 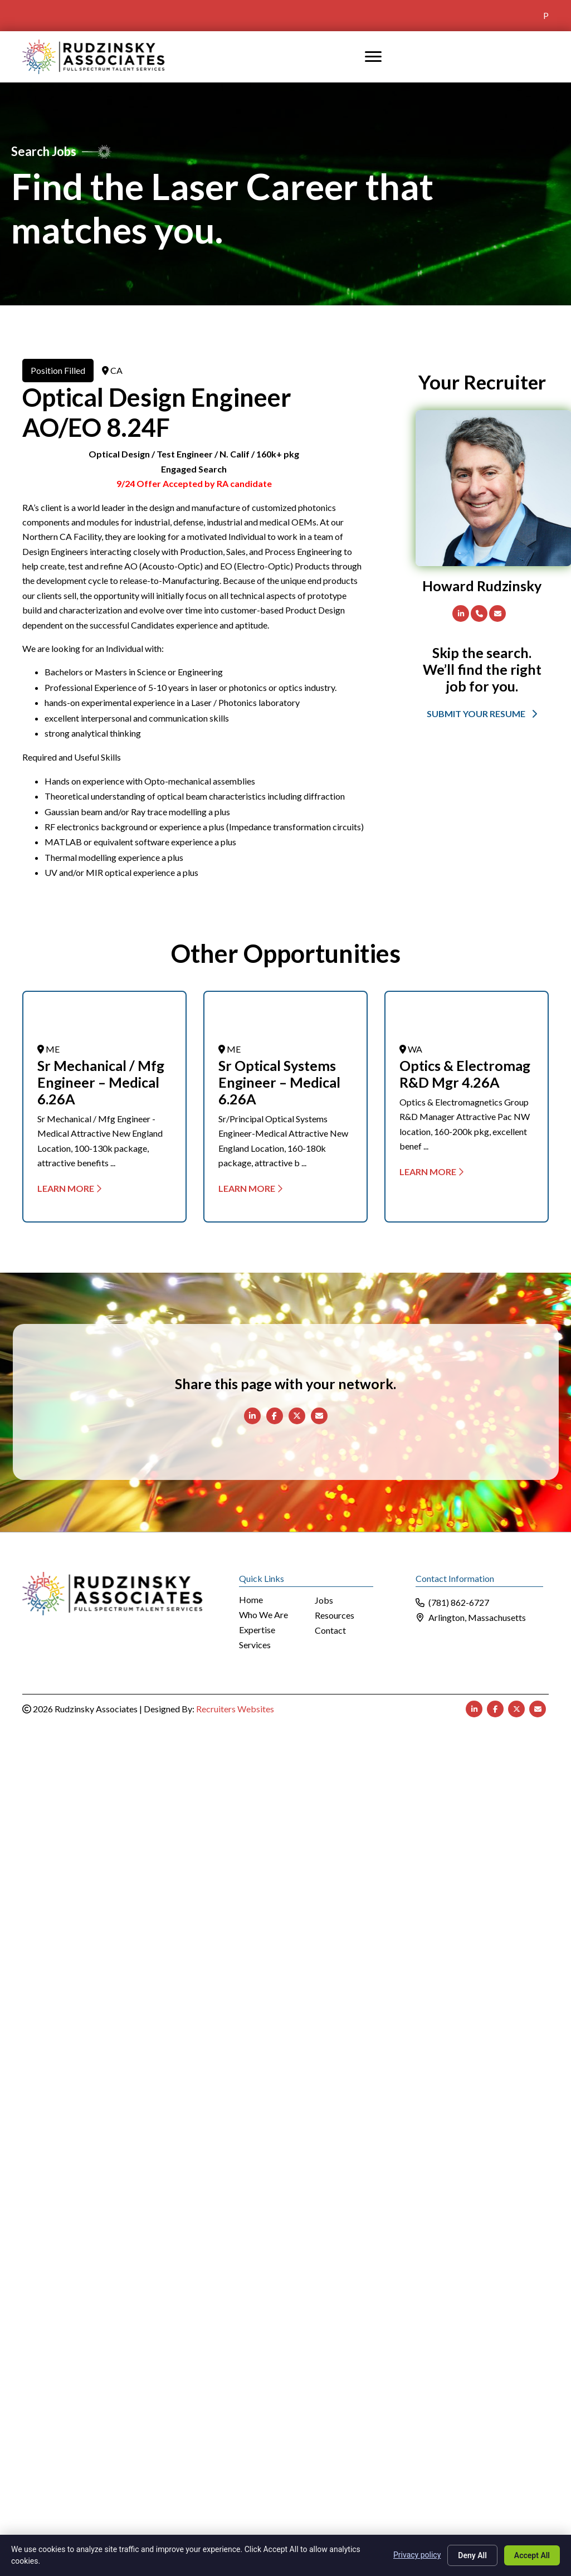 What do you see at coordinates (482, 713) in the screenshot?
I see `[button]` at bounding box center [482, 713].